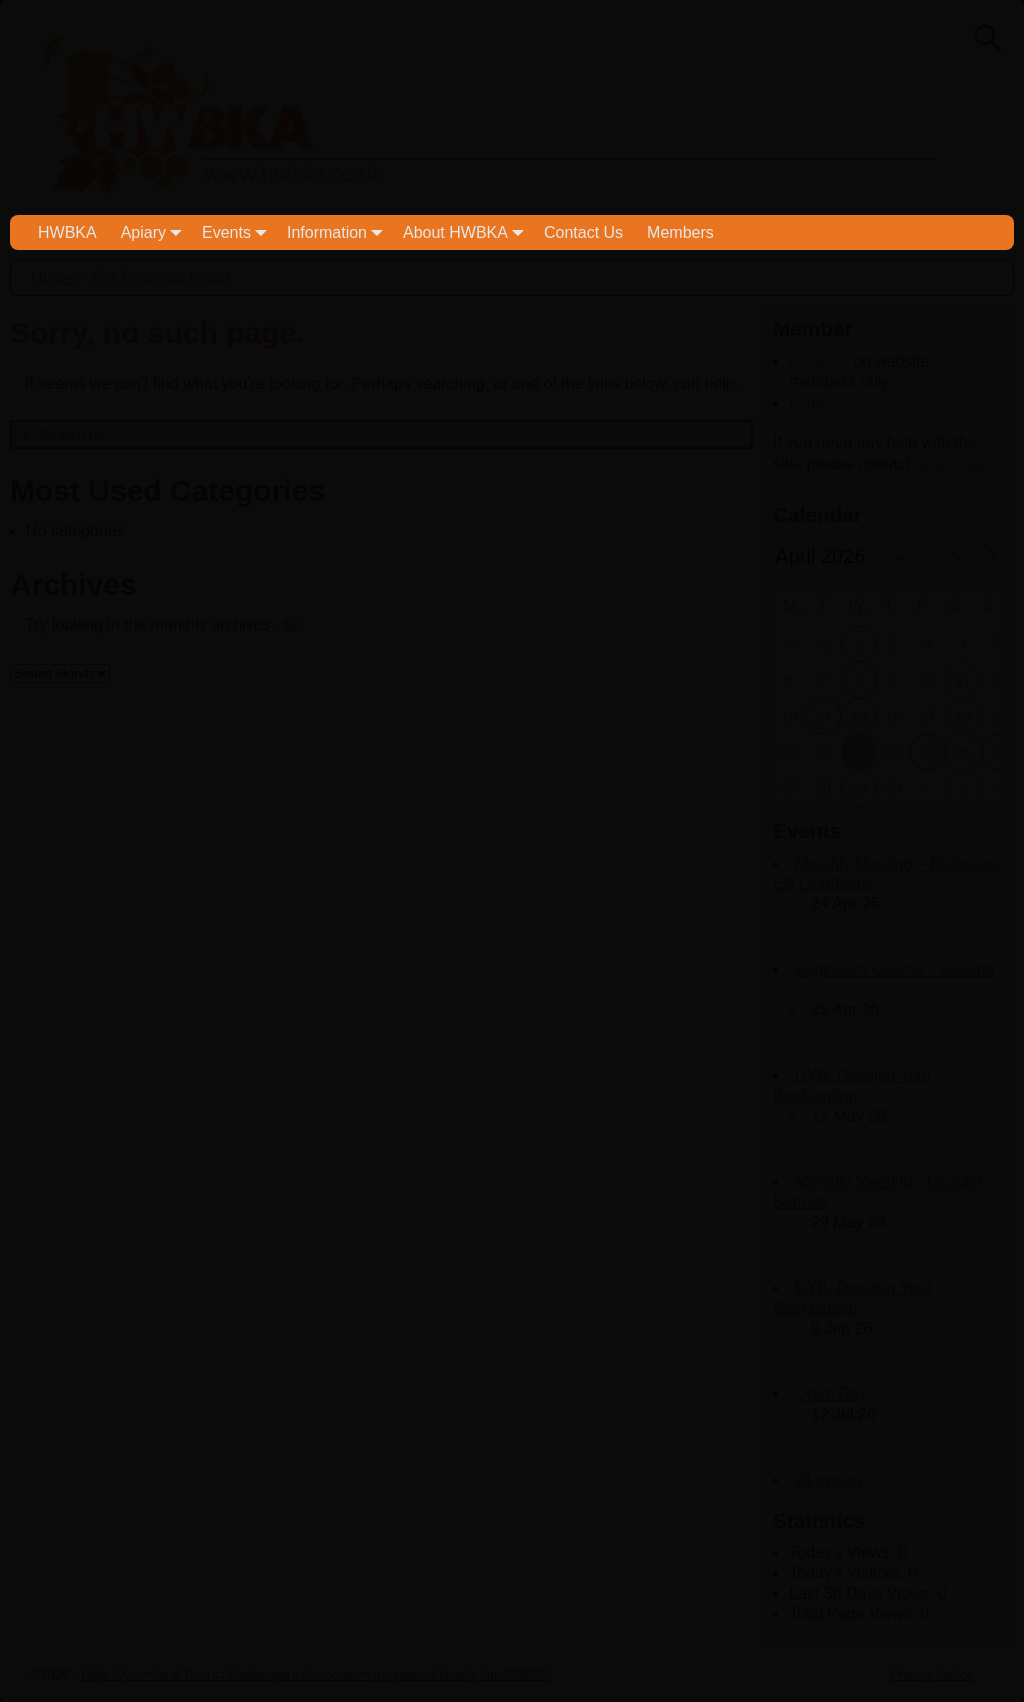 The width and height of the screenshot is (1024, 1702). What do you see at coordinates (680, 232) in the screenshot?
I see `Members` at bounding box center [680, 232].